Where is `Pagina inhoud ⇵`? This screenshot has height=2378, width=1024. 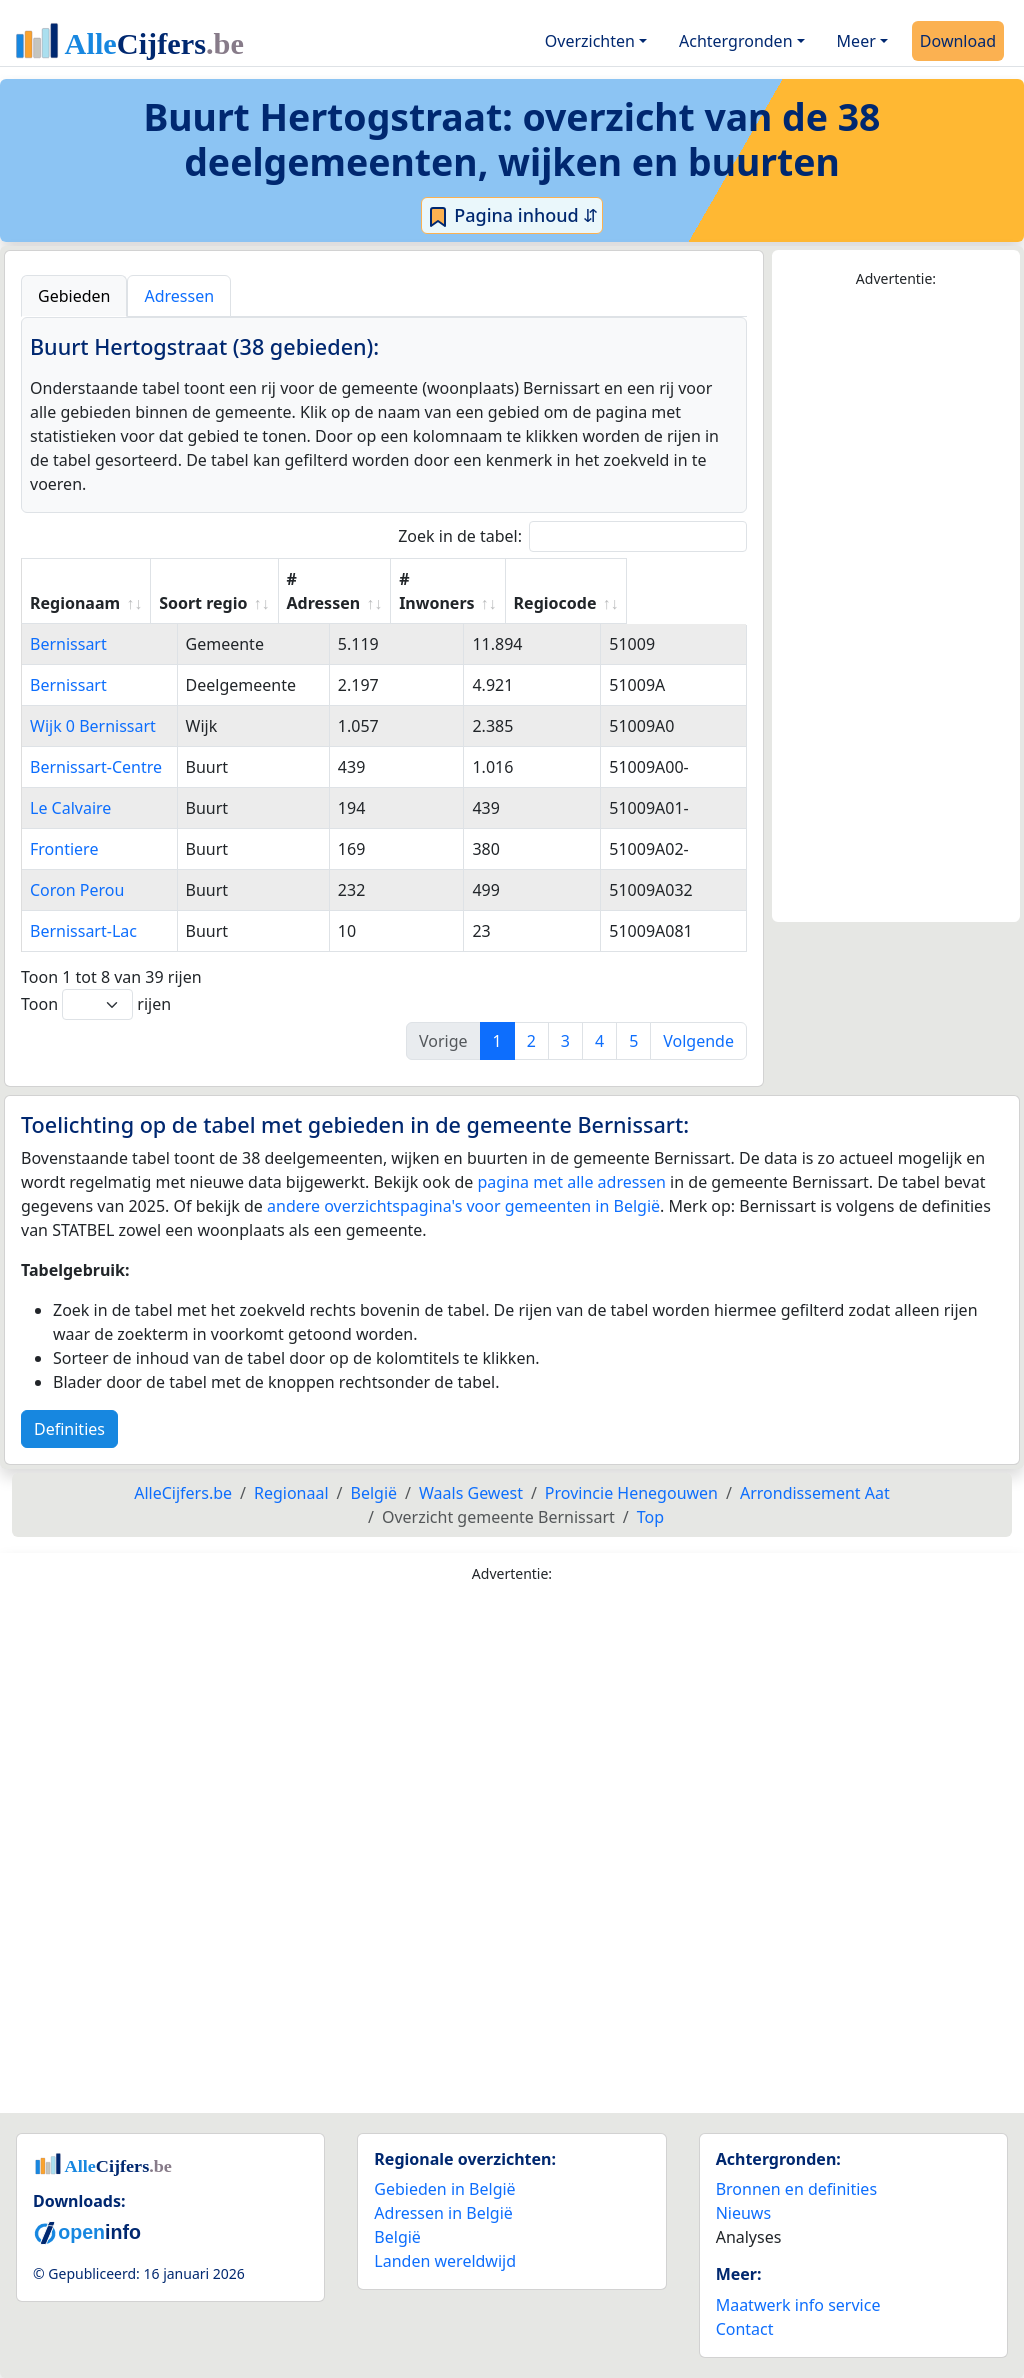
Pagina inhoud ⇵ is located at coordinates (512, 216).